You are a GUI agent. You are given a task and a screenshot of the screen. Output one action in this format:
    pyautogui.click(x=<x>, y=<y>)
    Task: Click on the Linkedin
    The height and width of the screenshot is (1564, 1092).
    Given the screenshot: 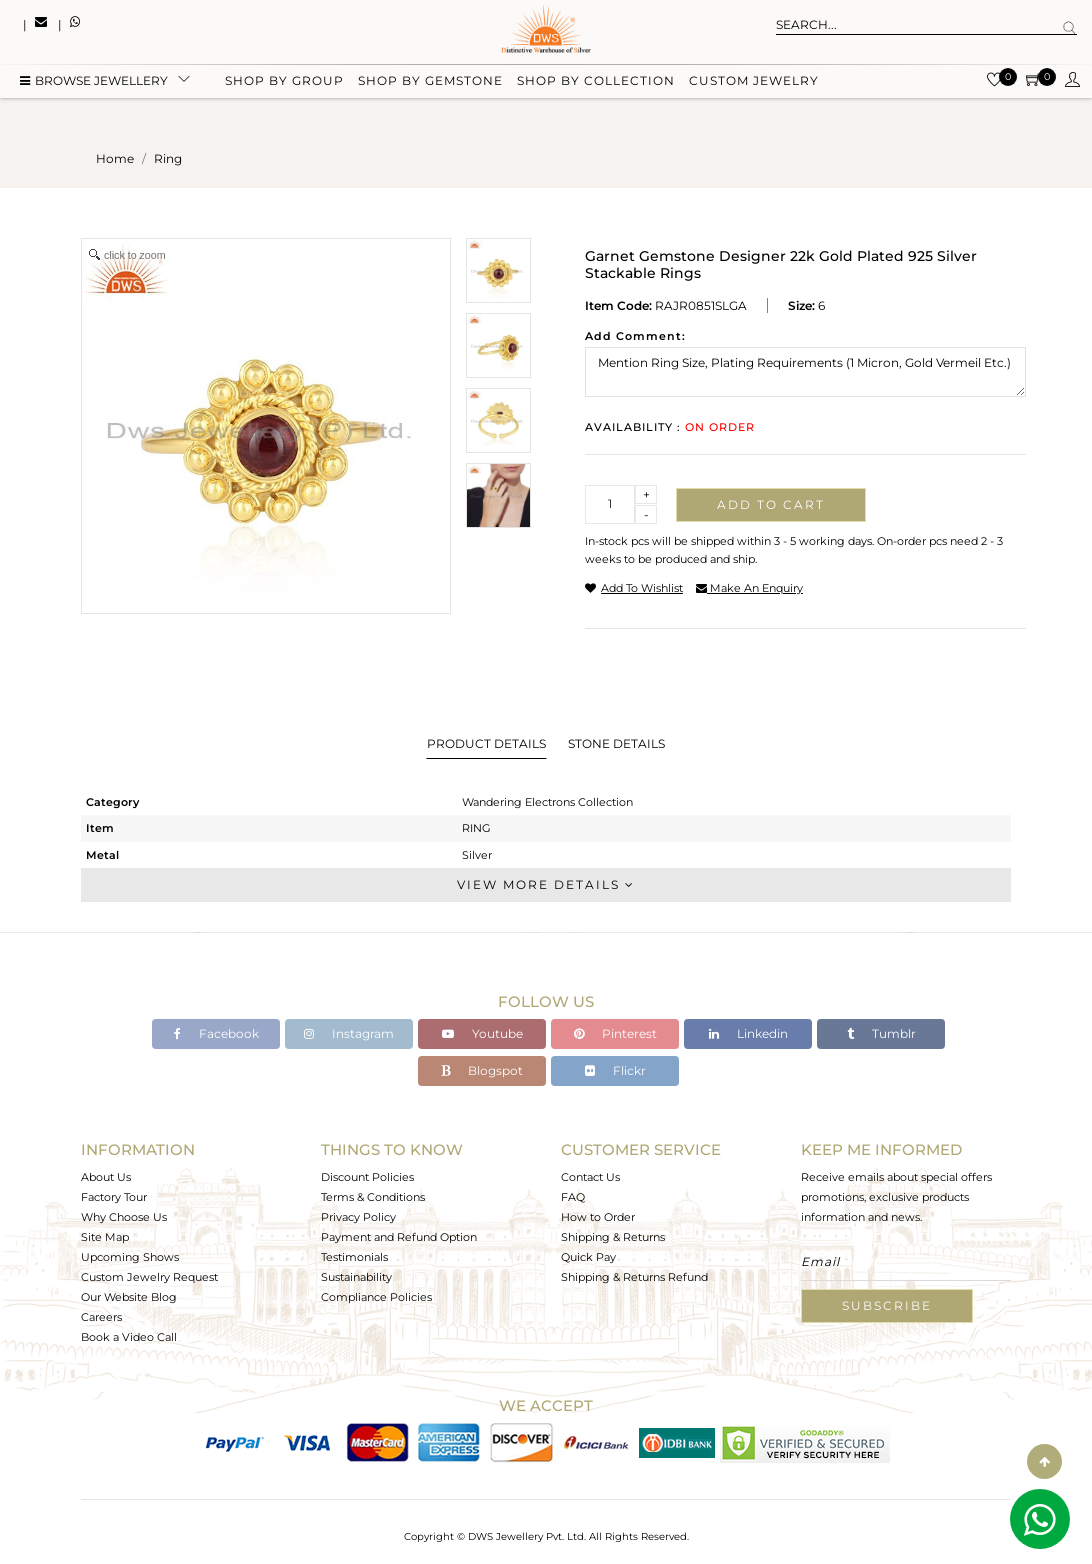 What is the action you would take?
    pyautogui.click(x=748, y=1033)
    